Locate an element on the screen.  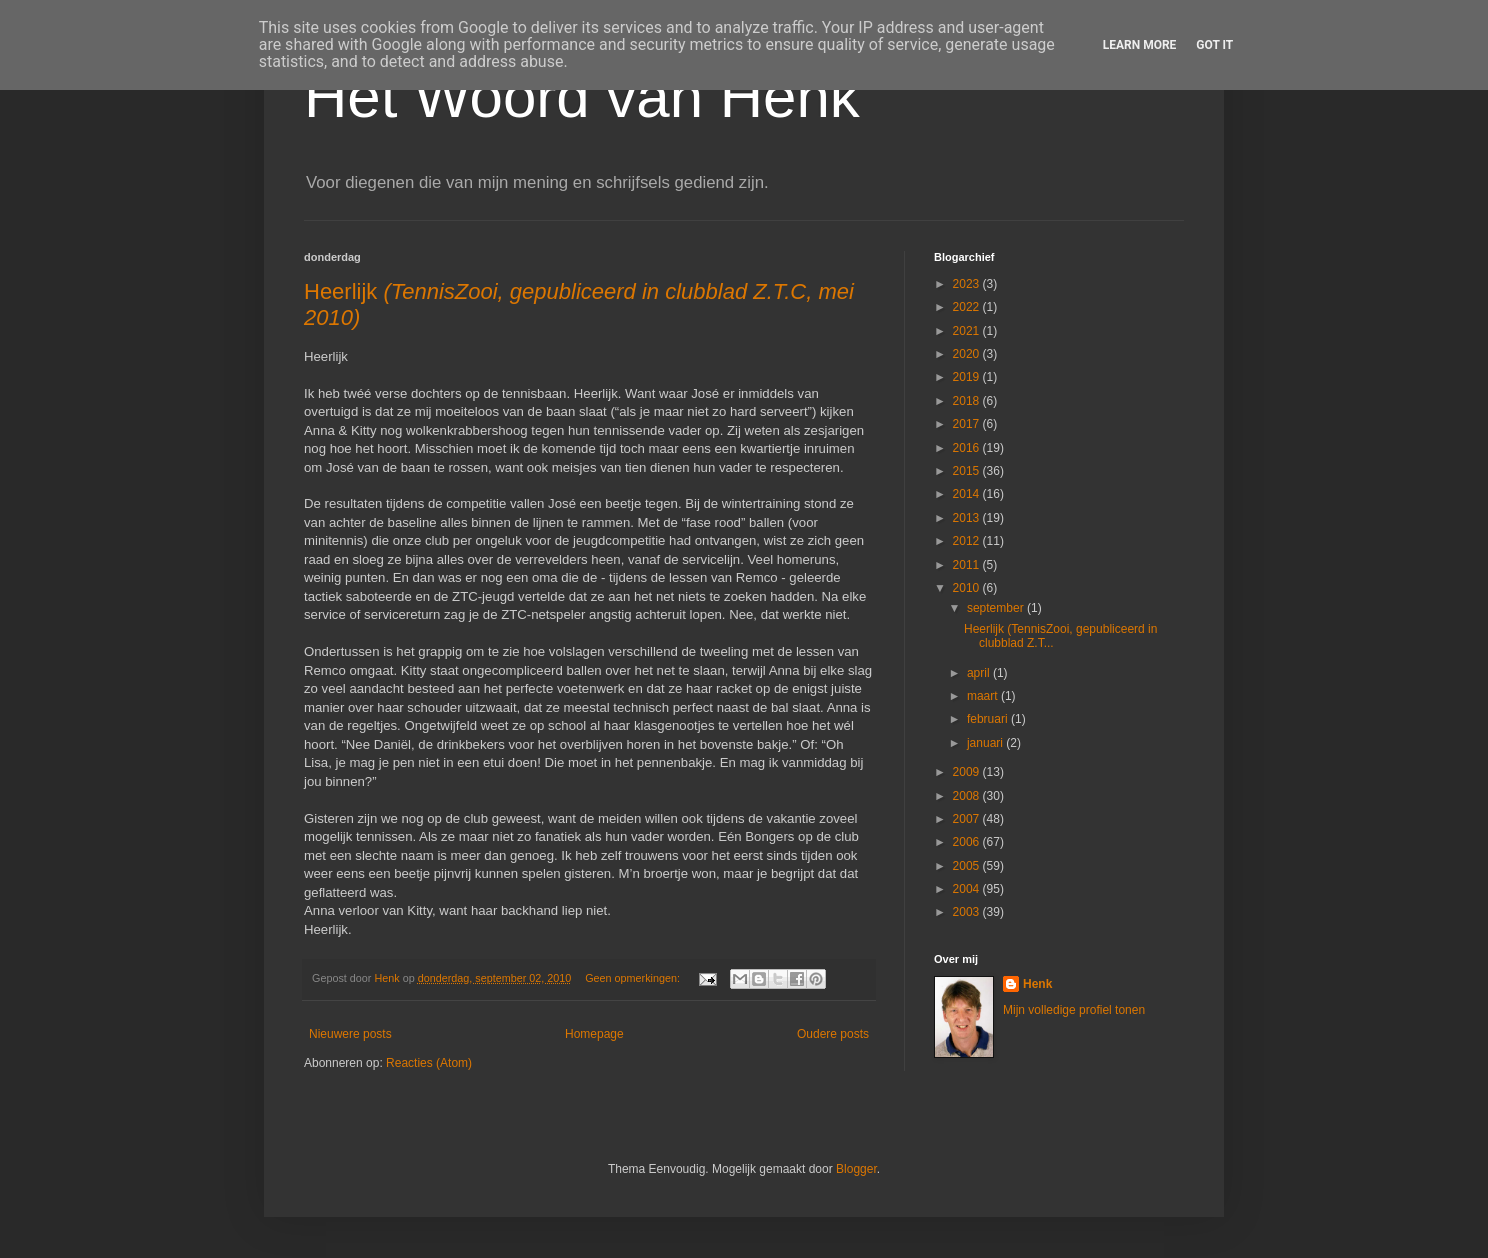
2005 is located at coordinates (968, 866).